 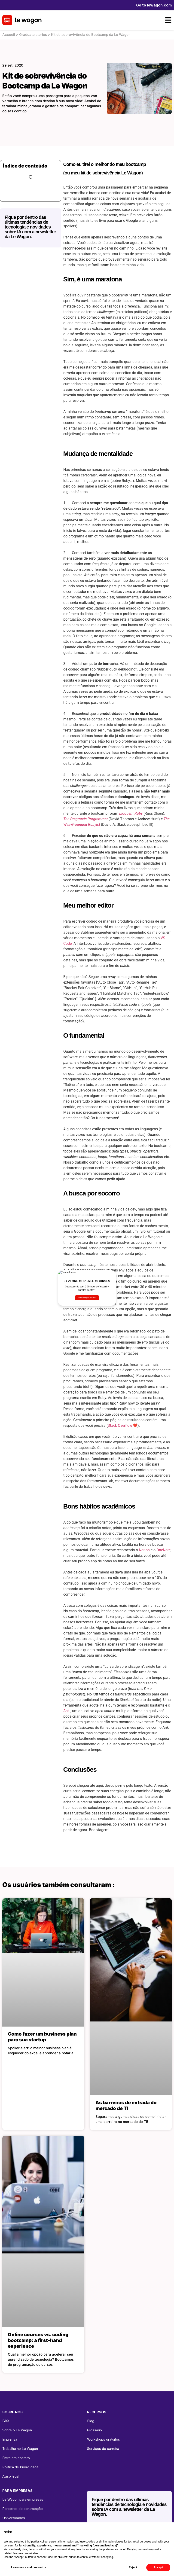 I want to click on Graduate stories, so click(x=33, y=34).